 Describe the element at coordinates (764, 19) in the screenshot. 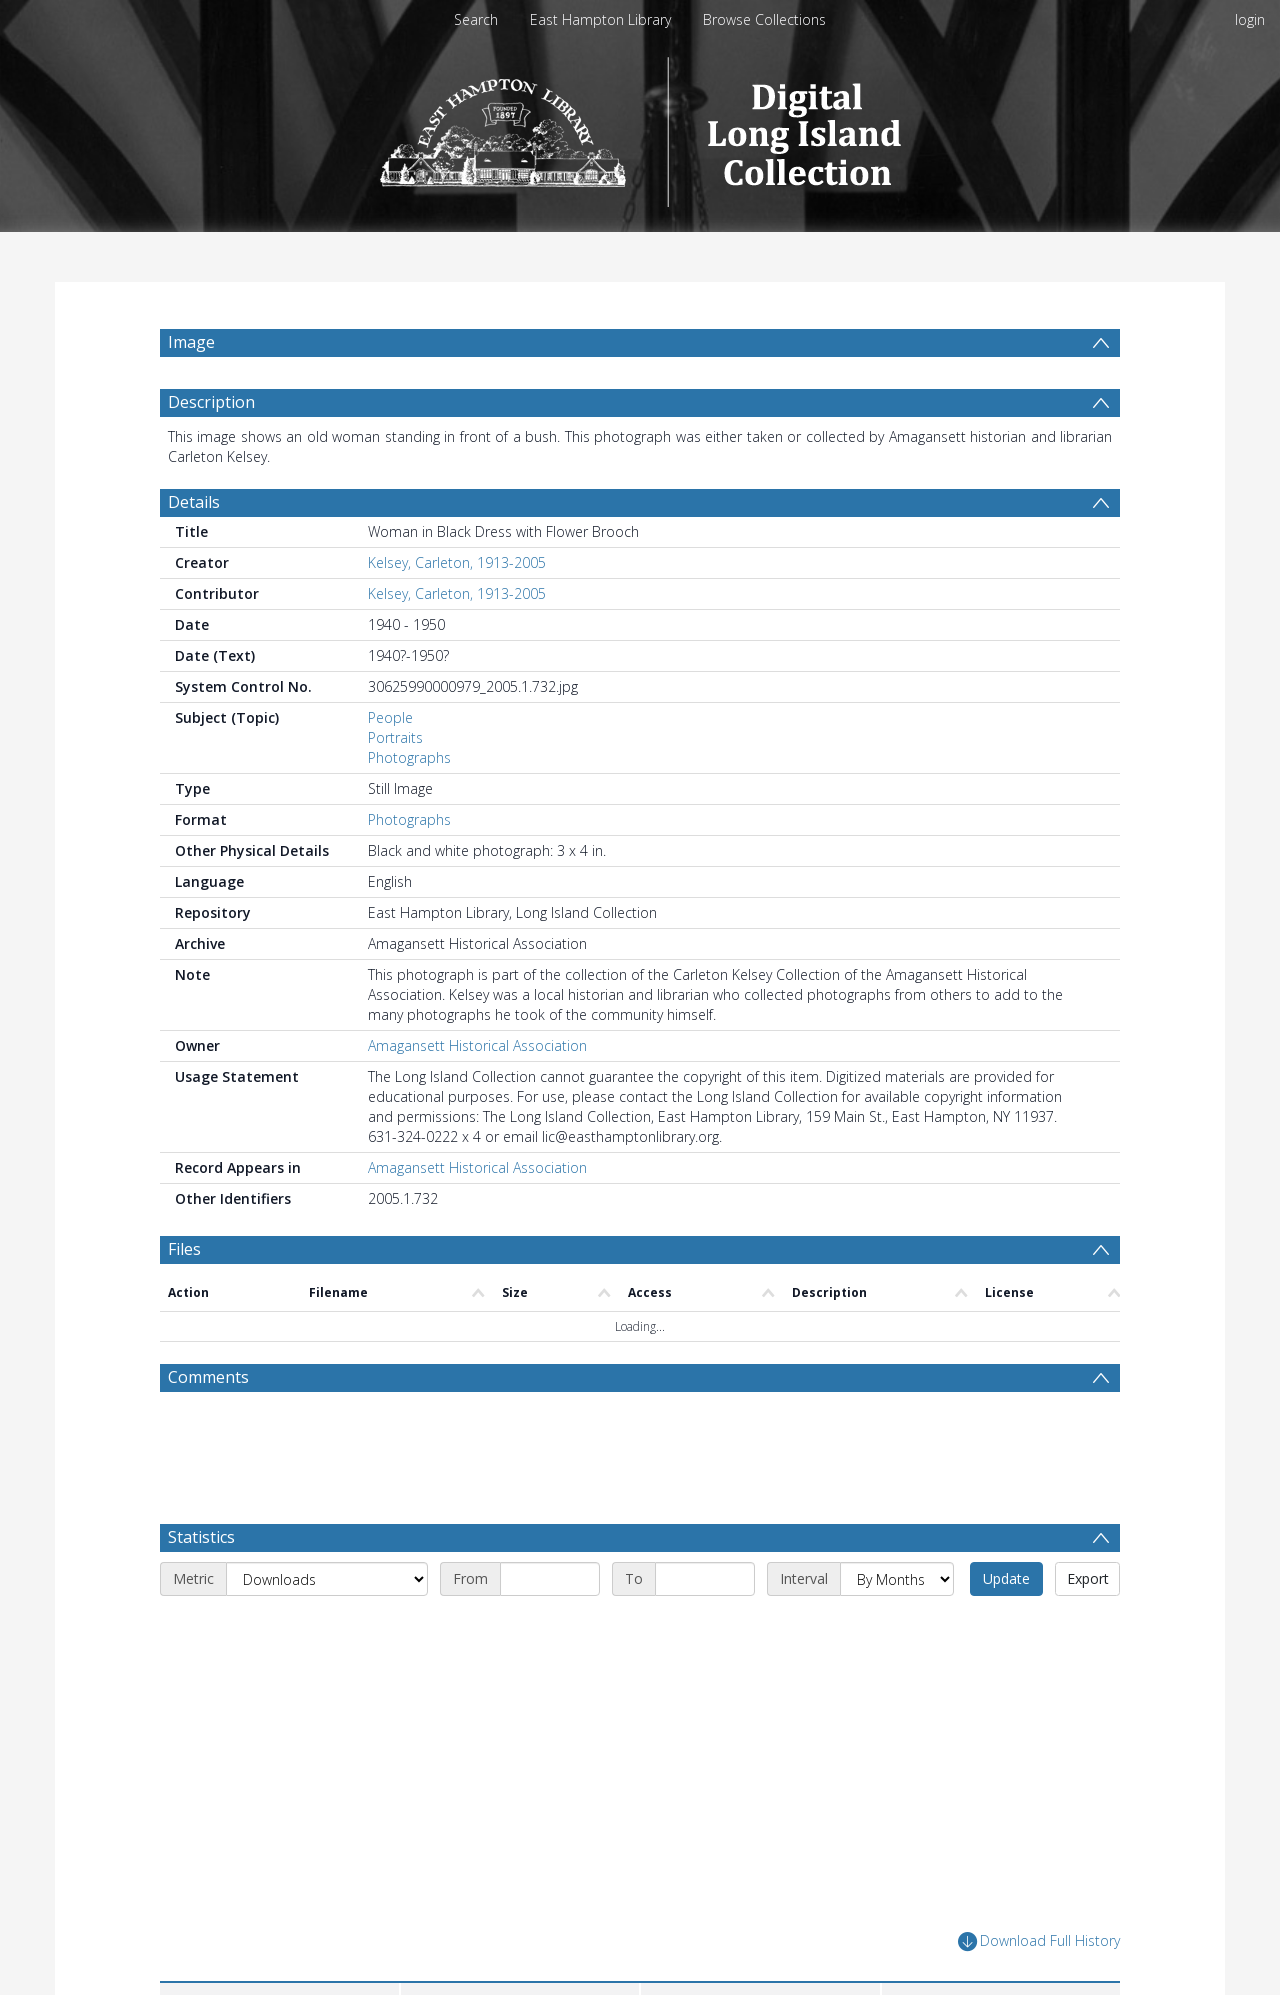

I see `Browse Collections` at that location.